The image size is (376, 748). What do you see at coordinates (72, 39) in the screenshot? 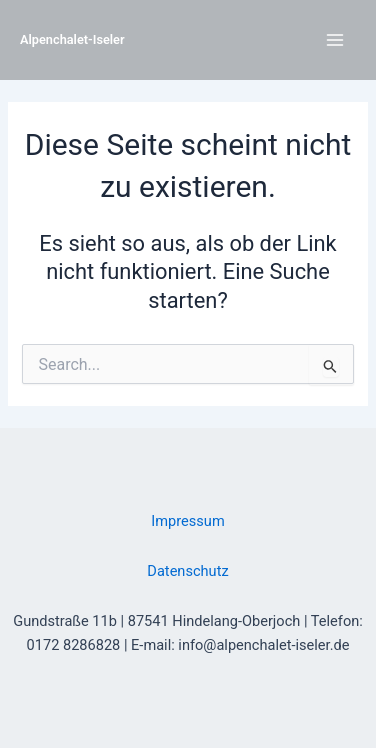
I see `Alpenchalet-Iseler` at bounding box center [72, 39].